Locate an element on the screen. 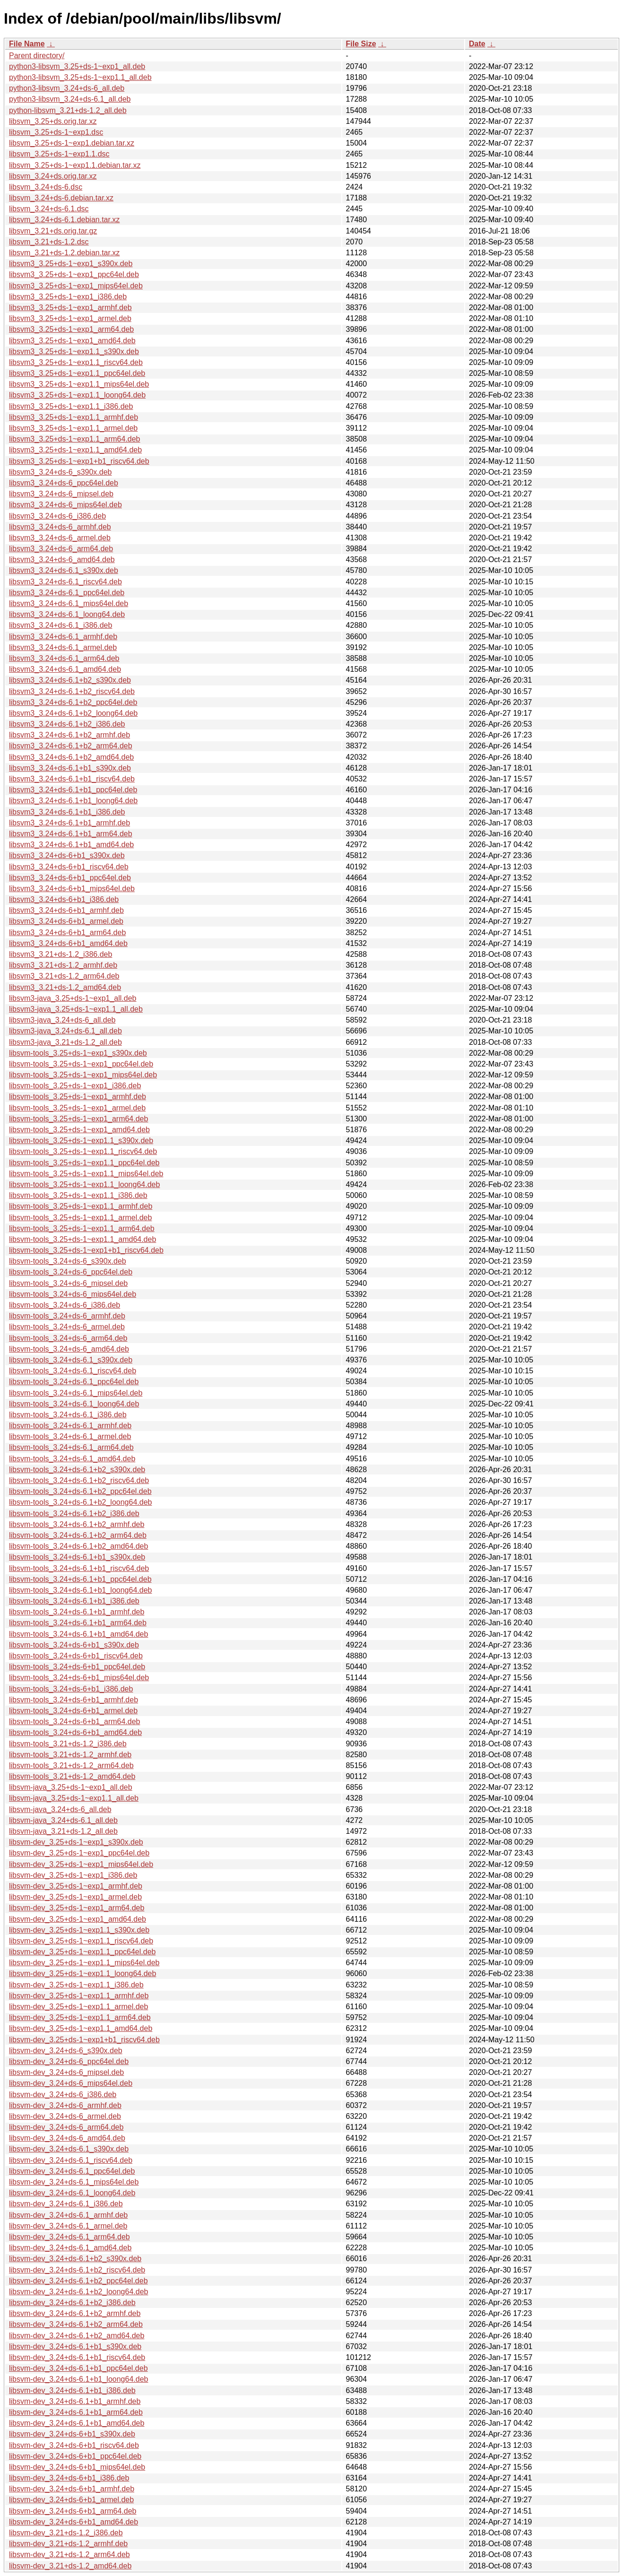  libsvm3_3.24+ds-6.1+b2_arm64.deb is located at coordinates (70, 746).